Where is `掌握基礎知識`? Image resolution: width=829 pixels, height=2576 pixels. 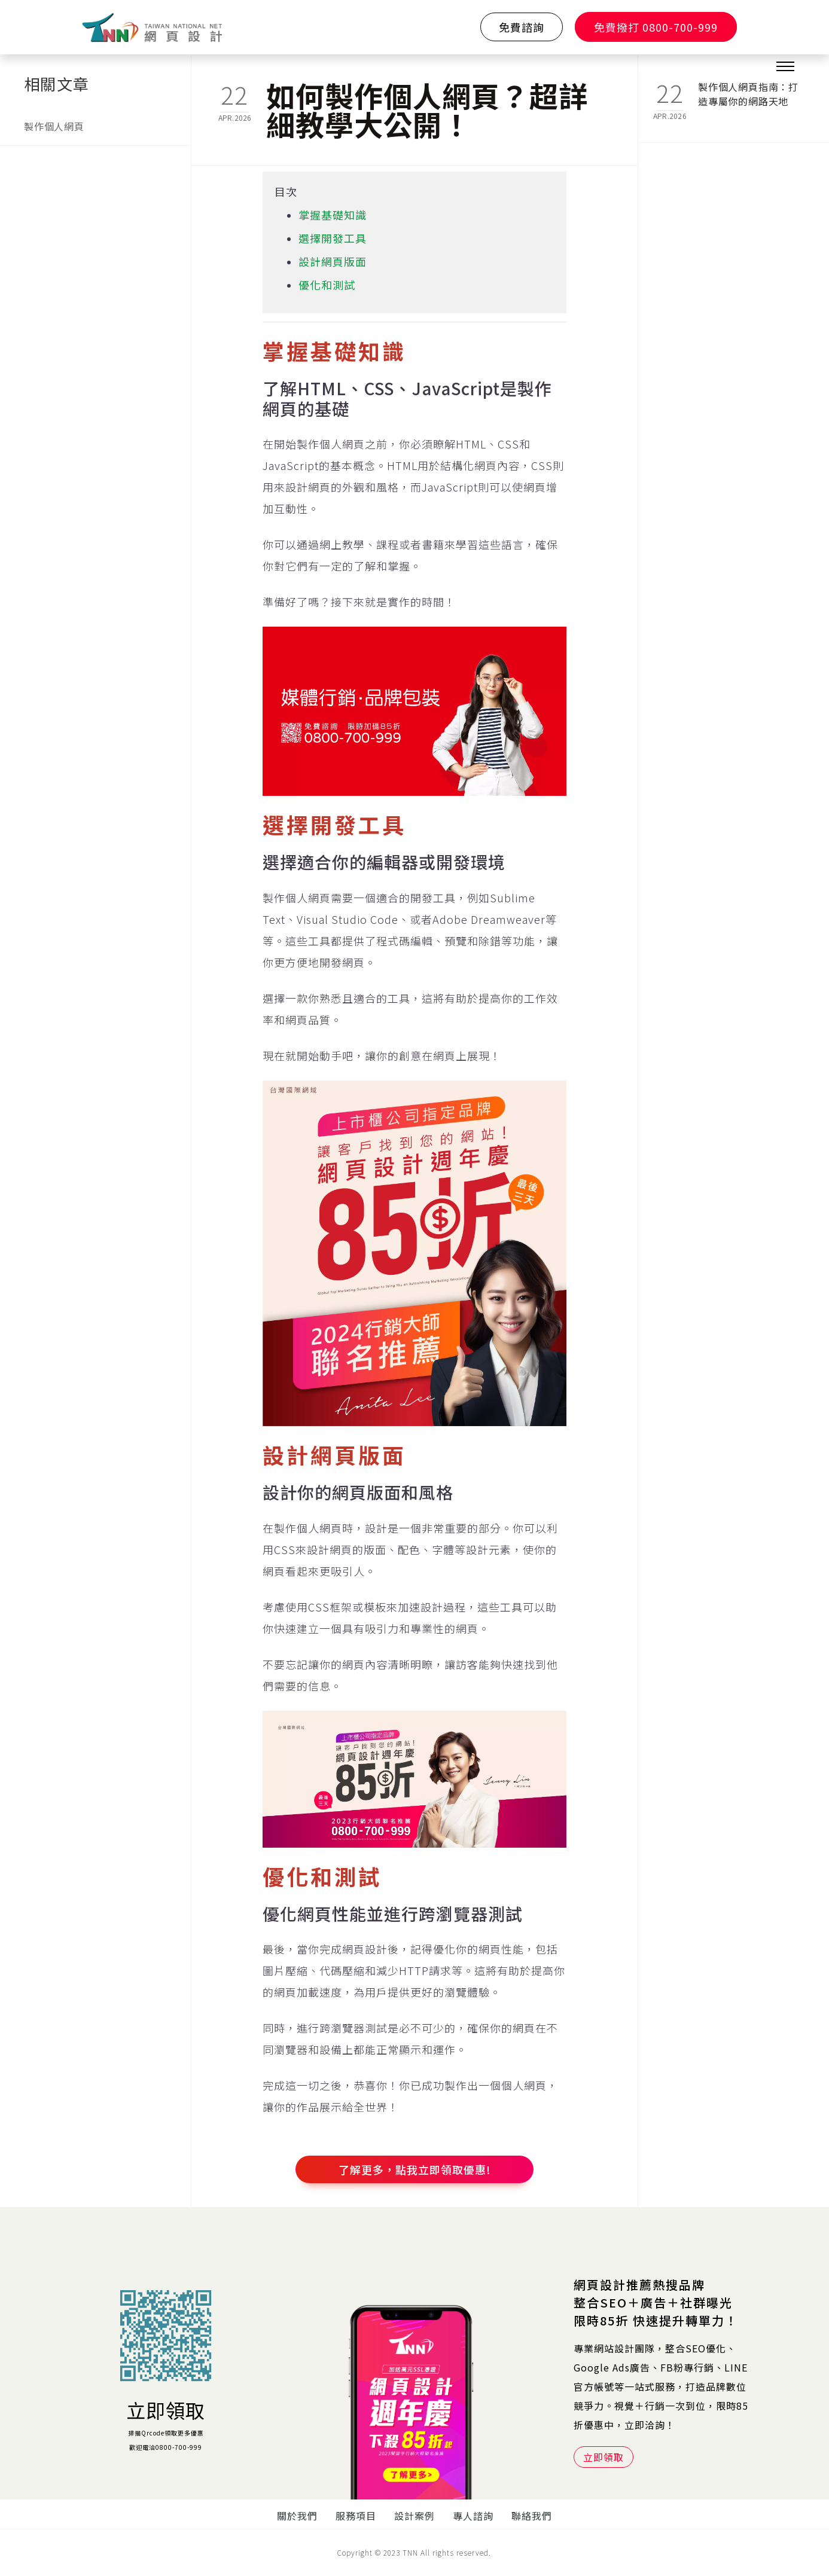 掌握基礎知識 is located at coordinates (332, 214).